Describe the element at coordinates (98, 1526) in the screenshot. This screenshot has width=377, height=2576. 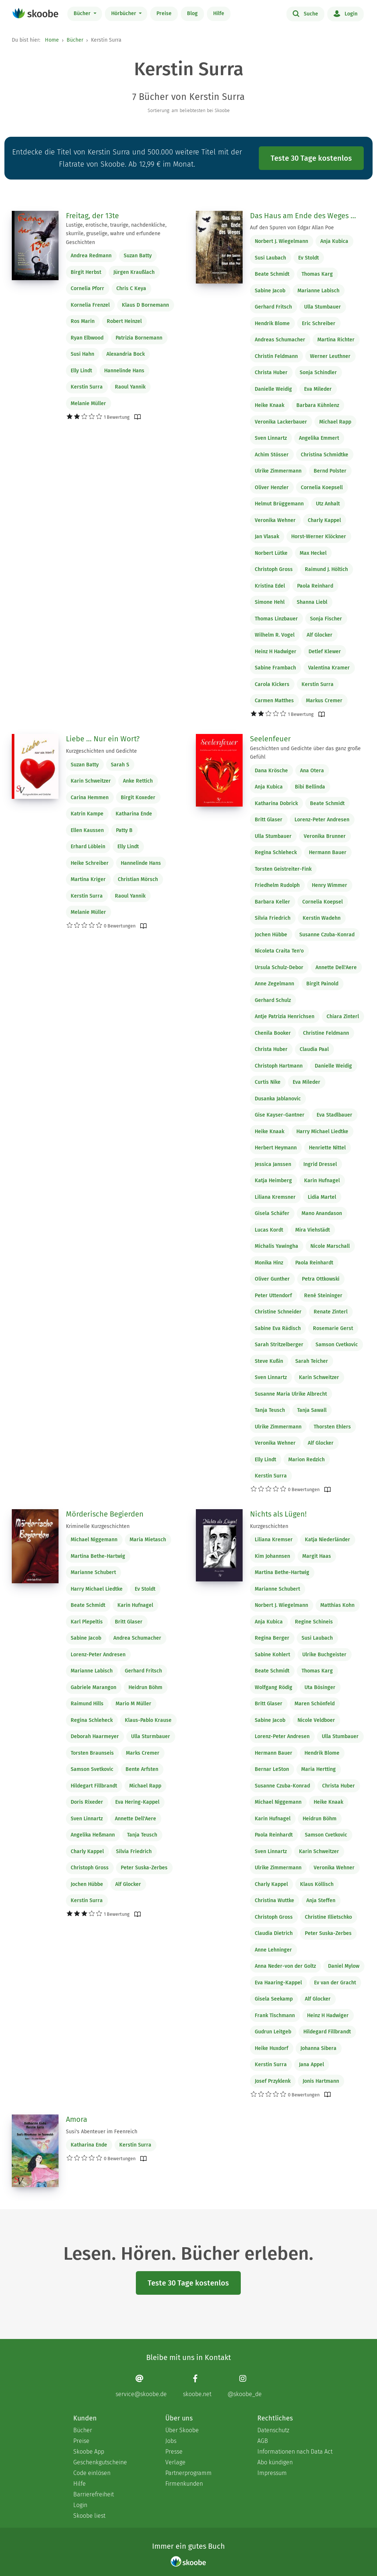
I see `Kriminelle Kurzgeschichten` at that location.